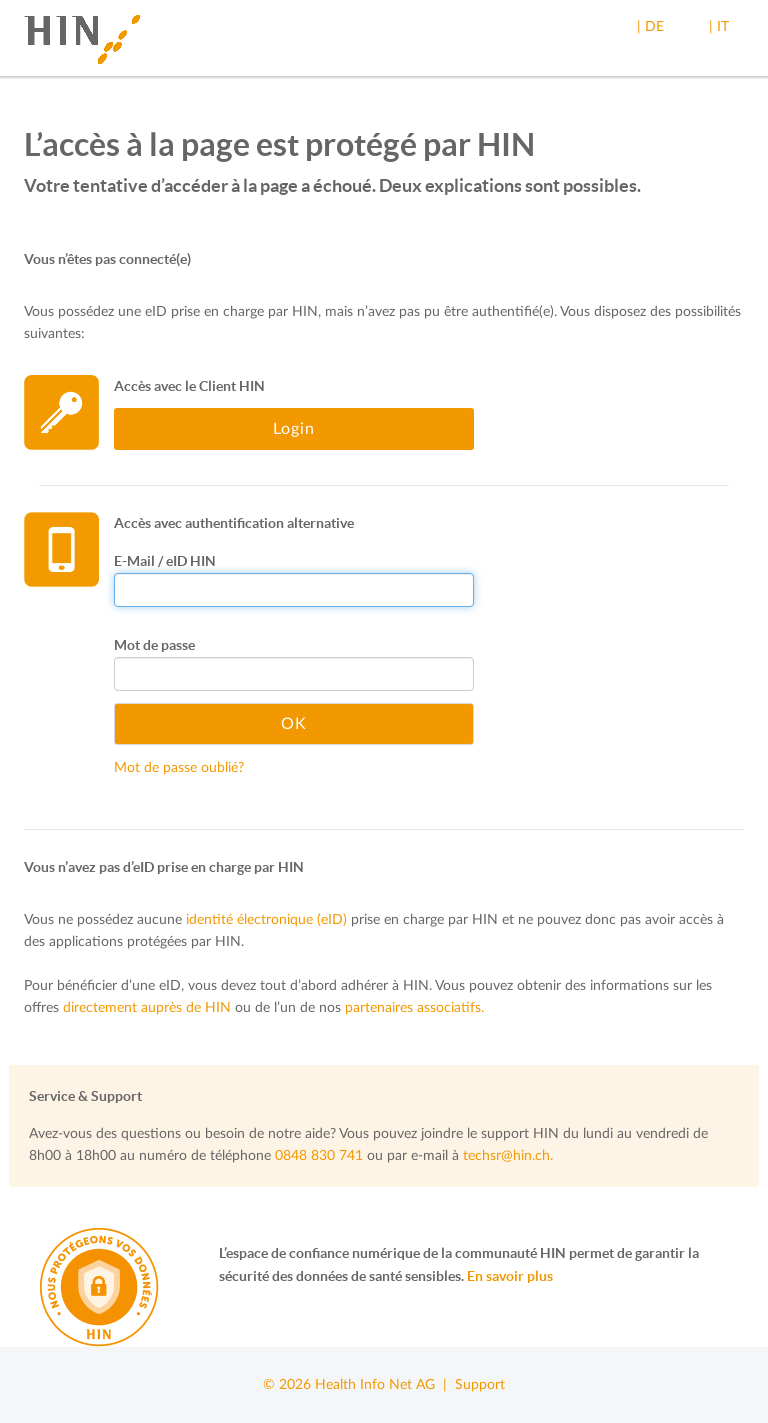 This screenshot has height=1423, width=768. What do you see at coordinates (480, 1385) in the screenshot?
I see `Support` at bounding box center [480, 1385].